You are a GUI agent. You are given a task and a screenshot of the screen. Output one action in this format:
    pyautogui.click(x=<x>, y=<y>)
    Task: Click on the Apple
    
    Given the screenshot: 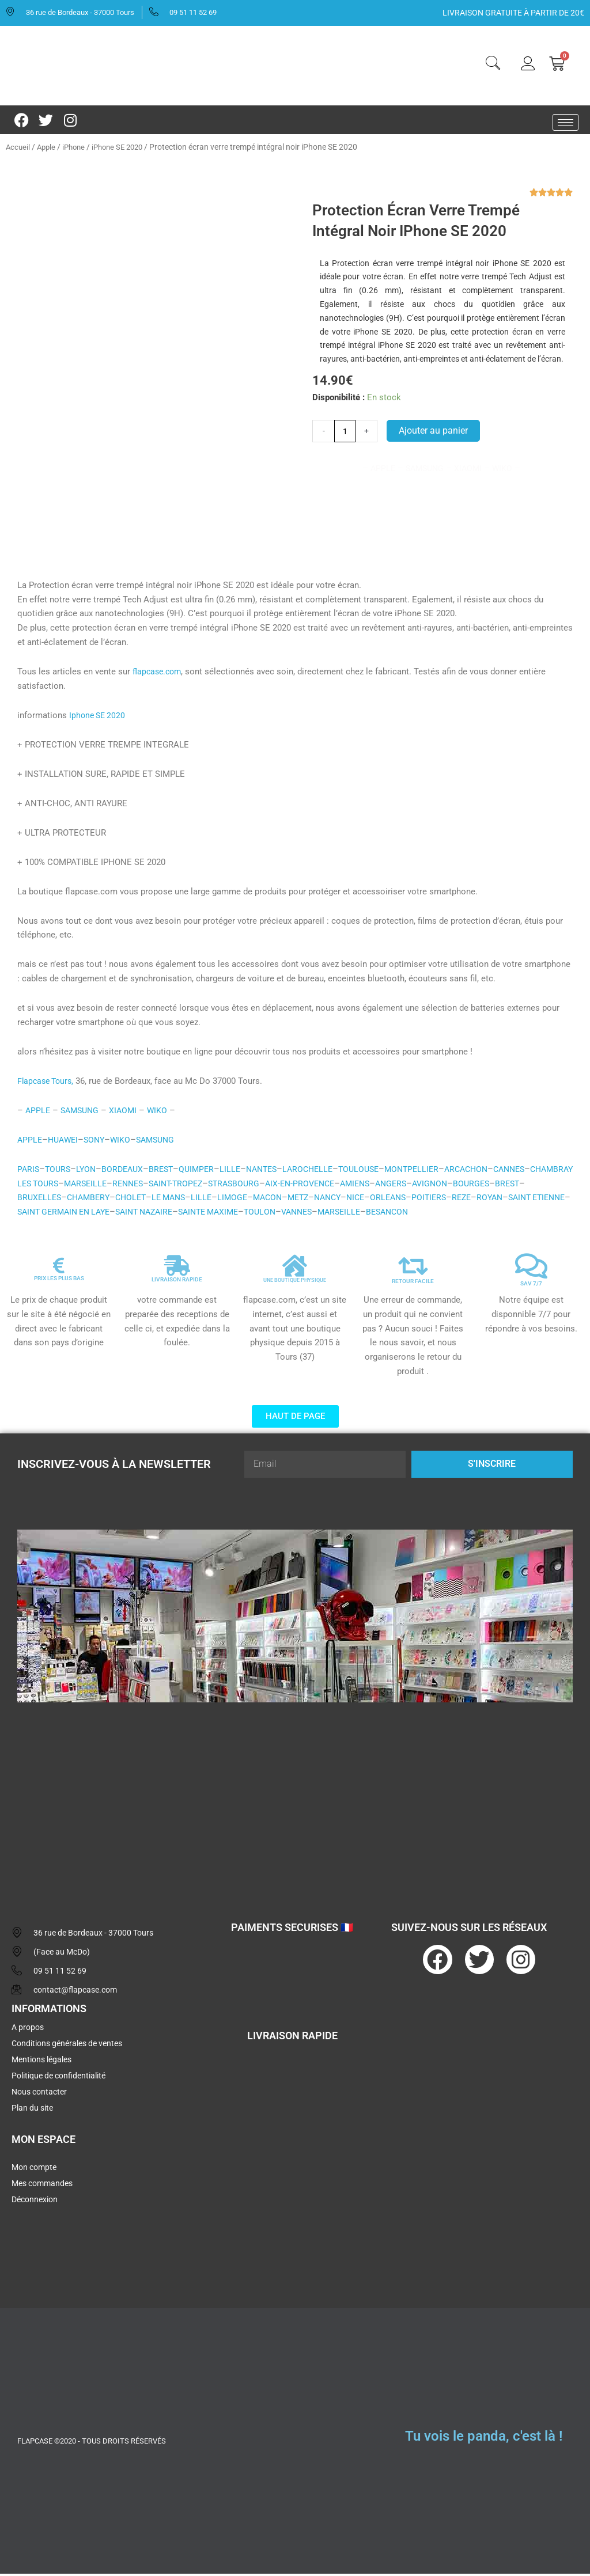 What is the action you would take?
    pyautogui.click(x=48, y=146)
    